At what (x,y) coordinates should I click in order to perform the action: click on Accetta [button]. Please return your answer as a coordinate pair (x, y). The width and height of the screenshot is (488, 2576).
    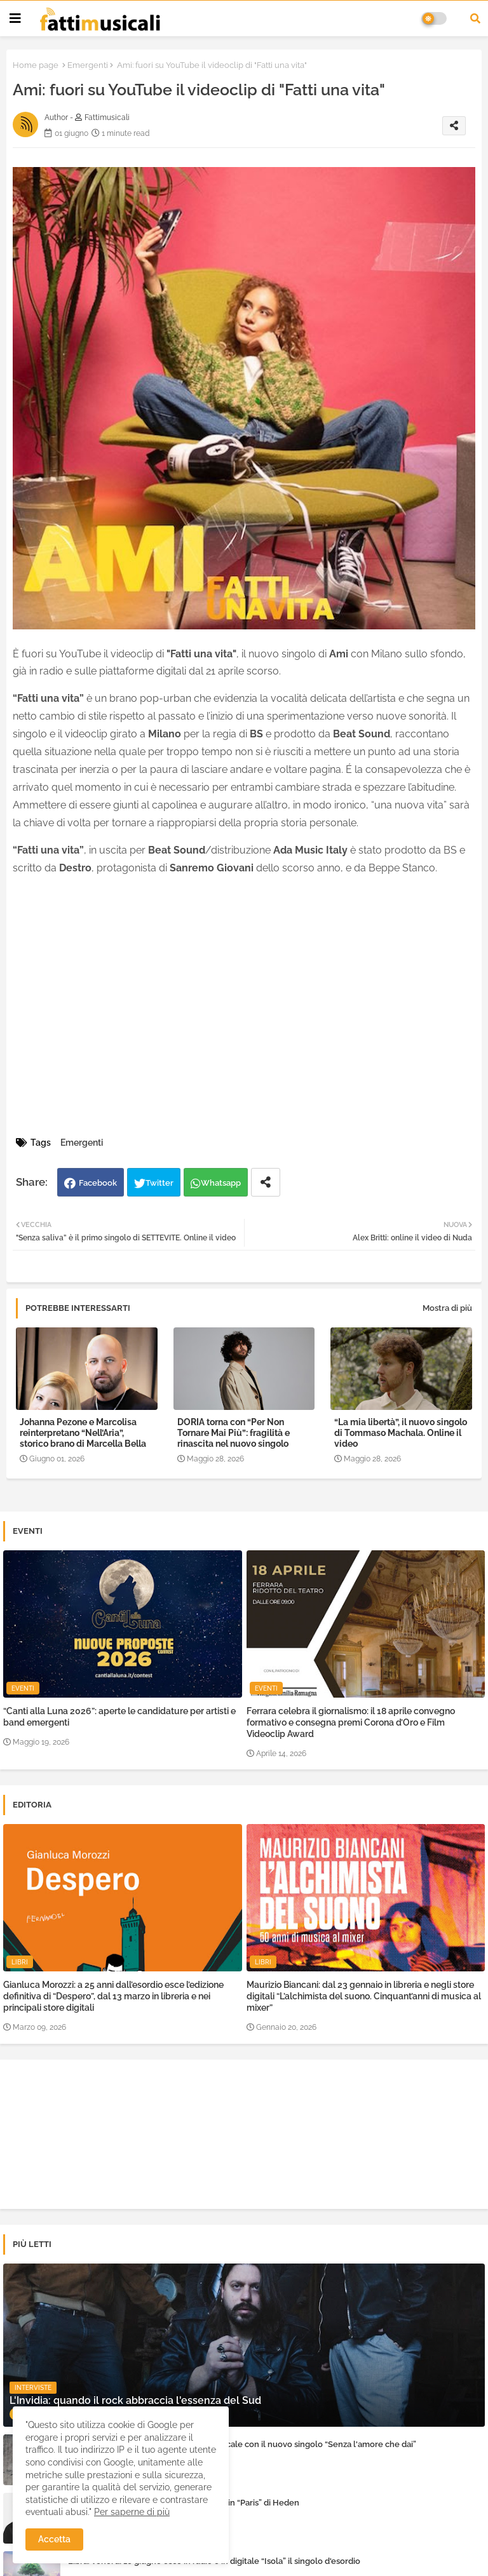
    Looking at the image, I should click on (54, 2539).